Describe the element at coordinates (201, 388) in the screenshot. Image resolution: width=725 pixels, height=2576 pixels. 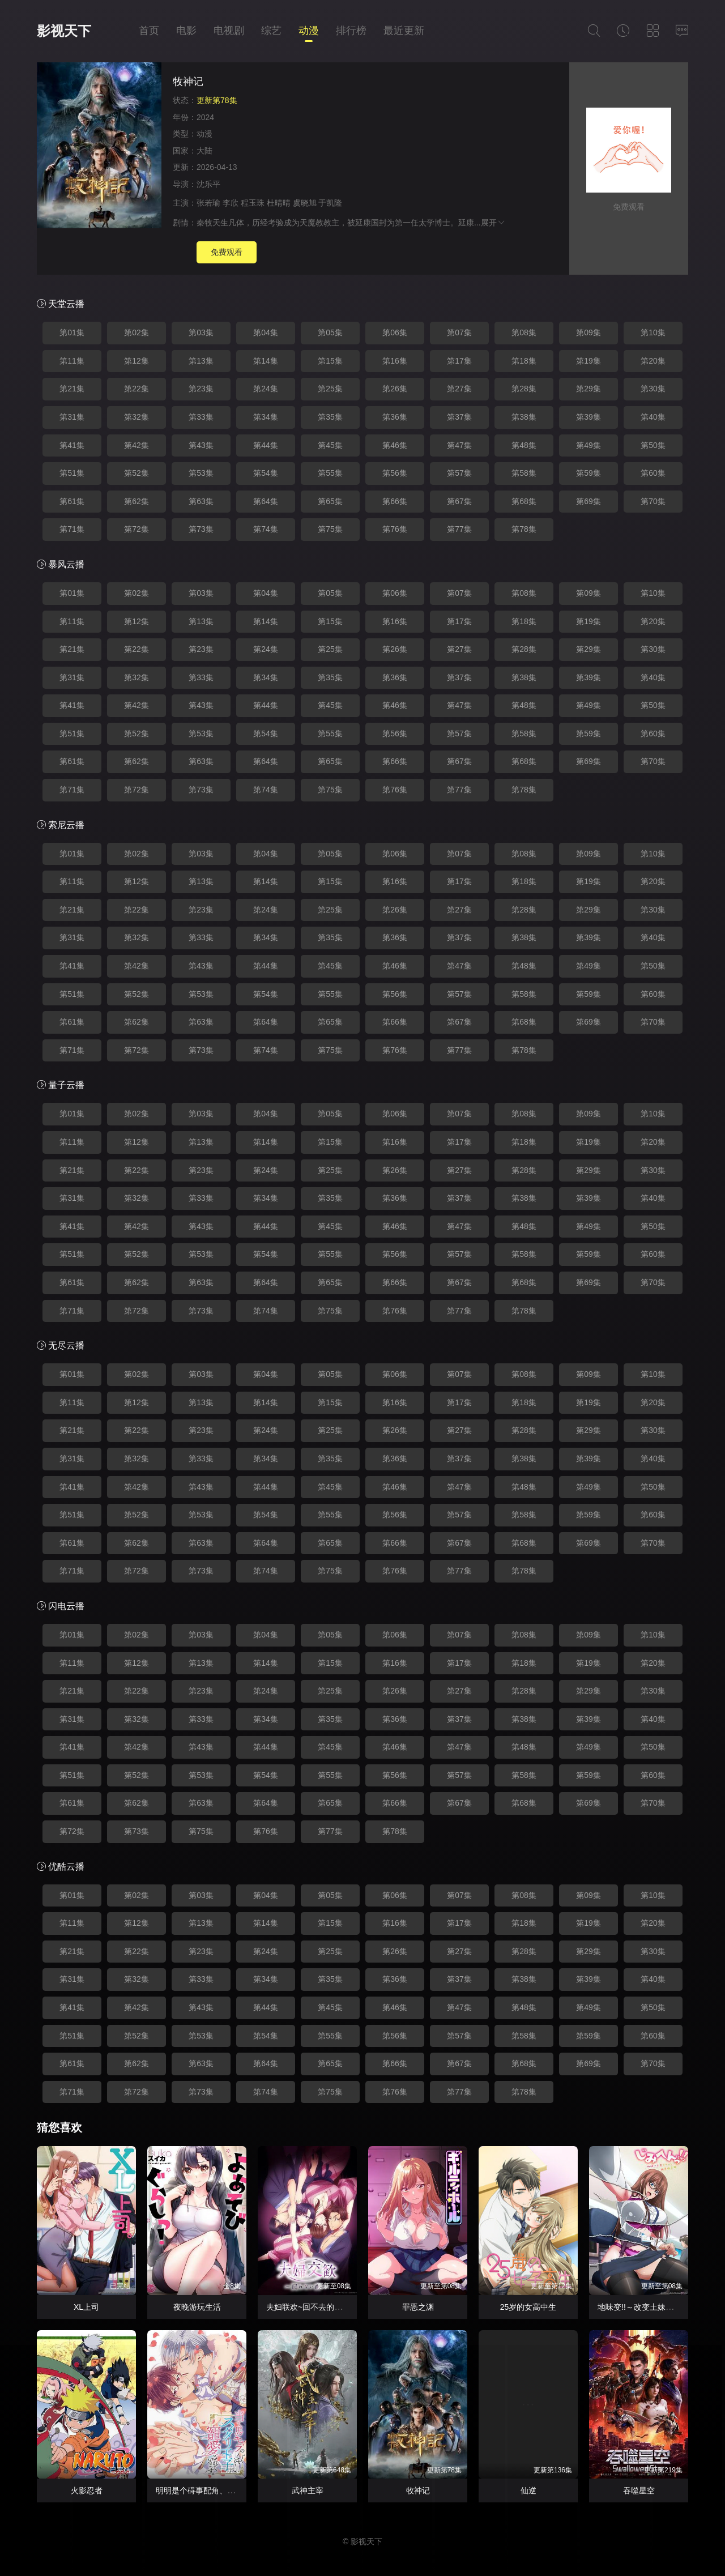
I see `第23集` at that location.